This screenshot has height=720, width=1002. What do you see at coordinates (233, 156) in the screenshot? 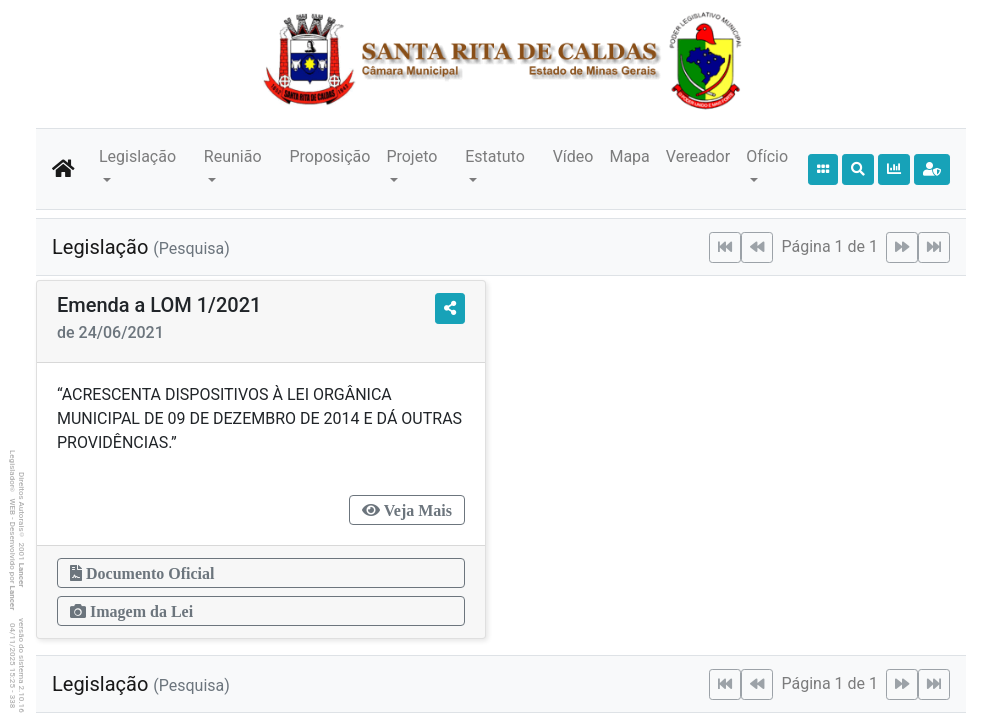
I see `Reunião [button]` at bounding box center [233, 156].